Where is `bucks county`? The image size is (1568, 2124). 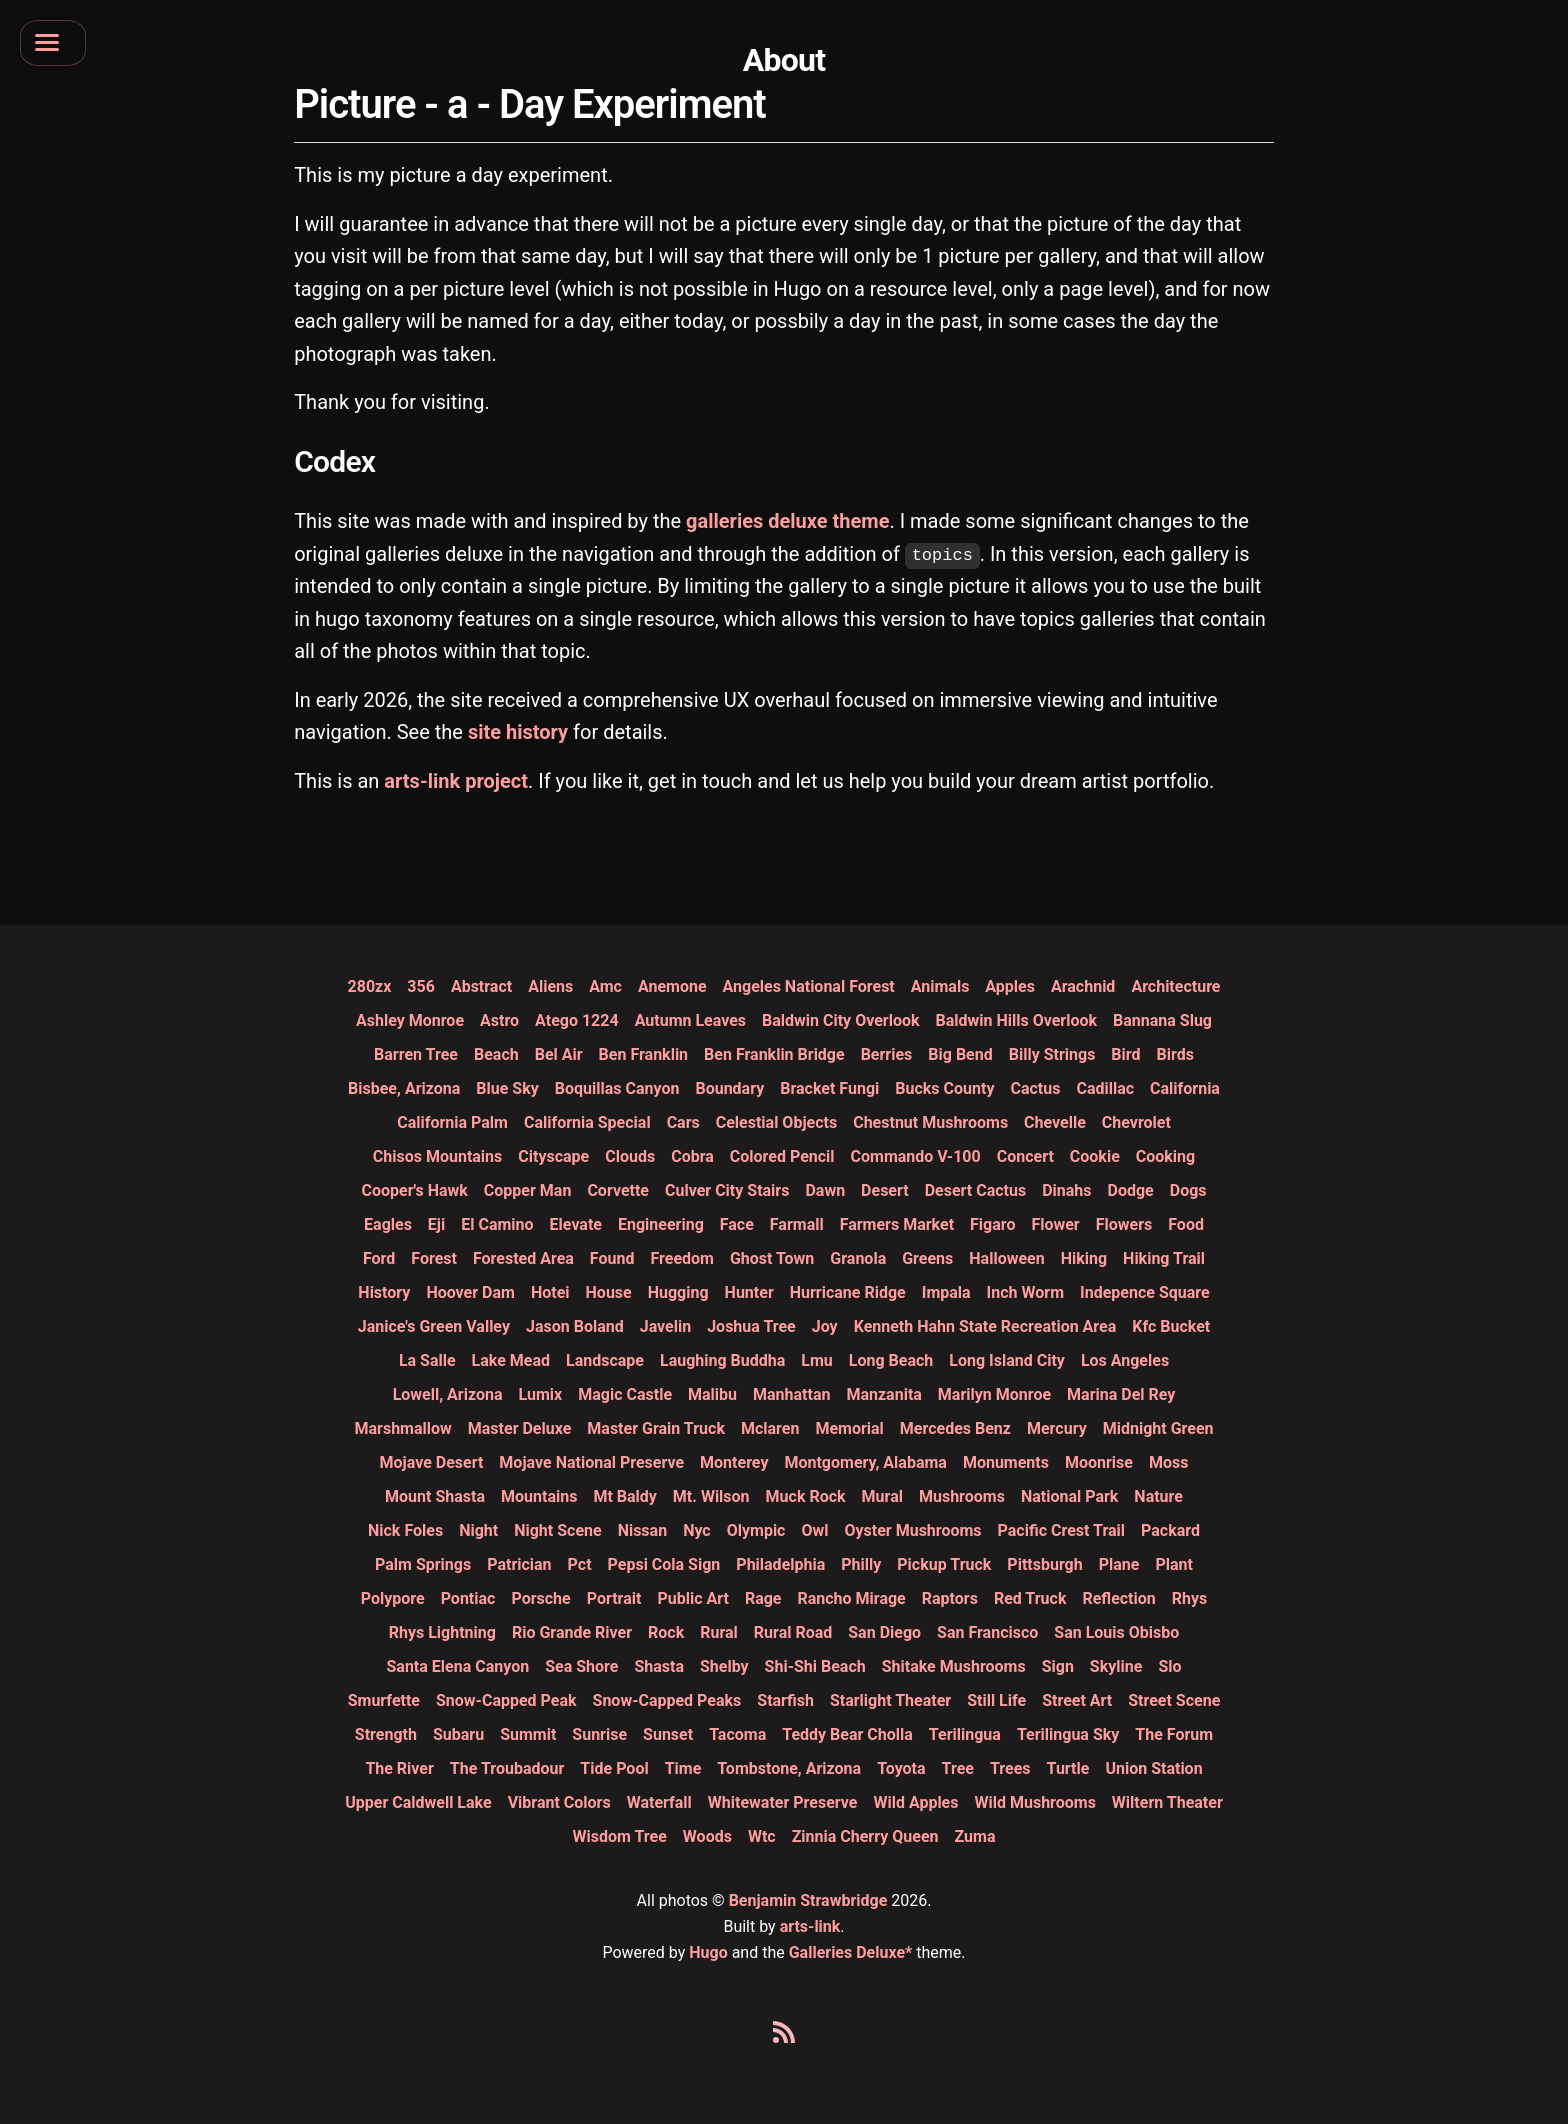 bucks county is located at coordinates (944, 1088).